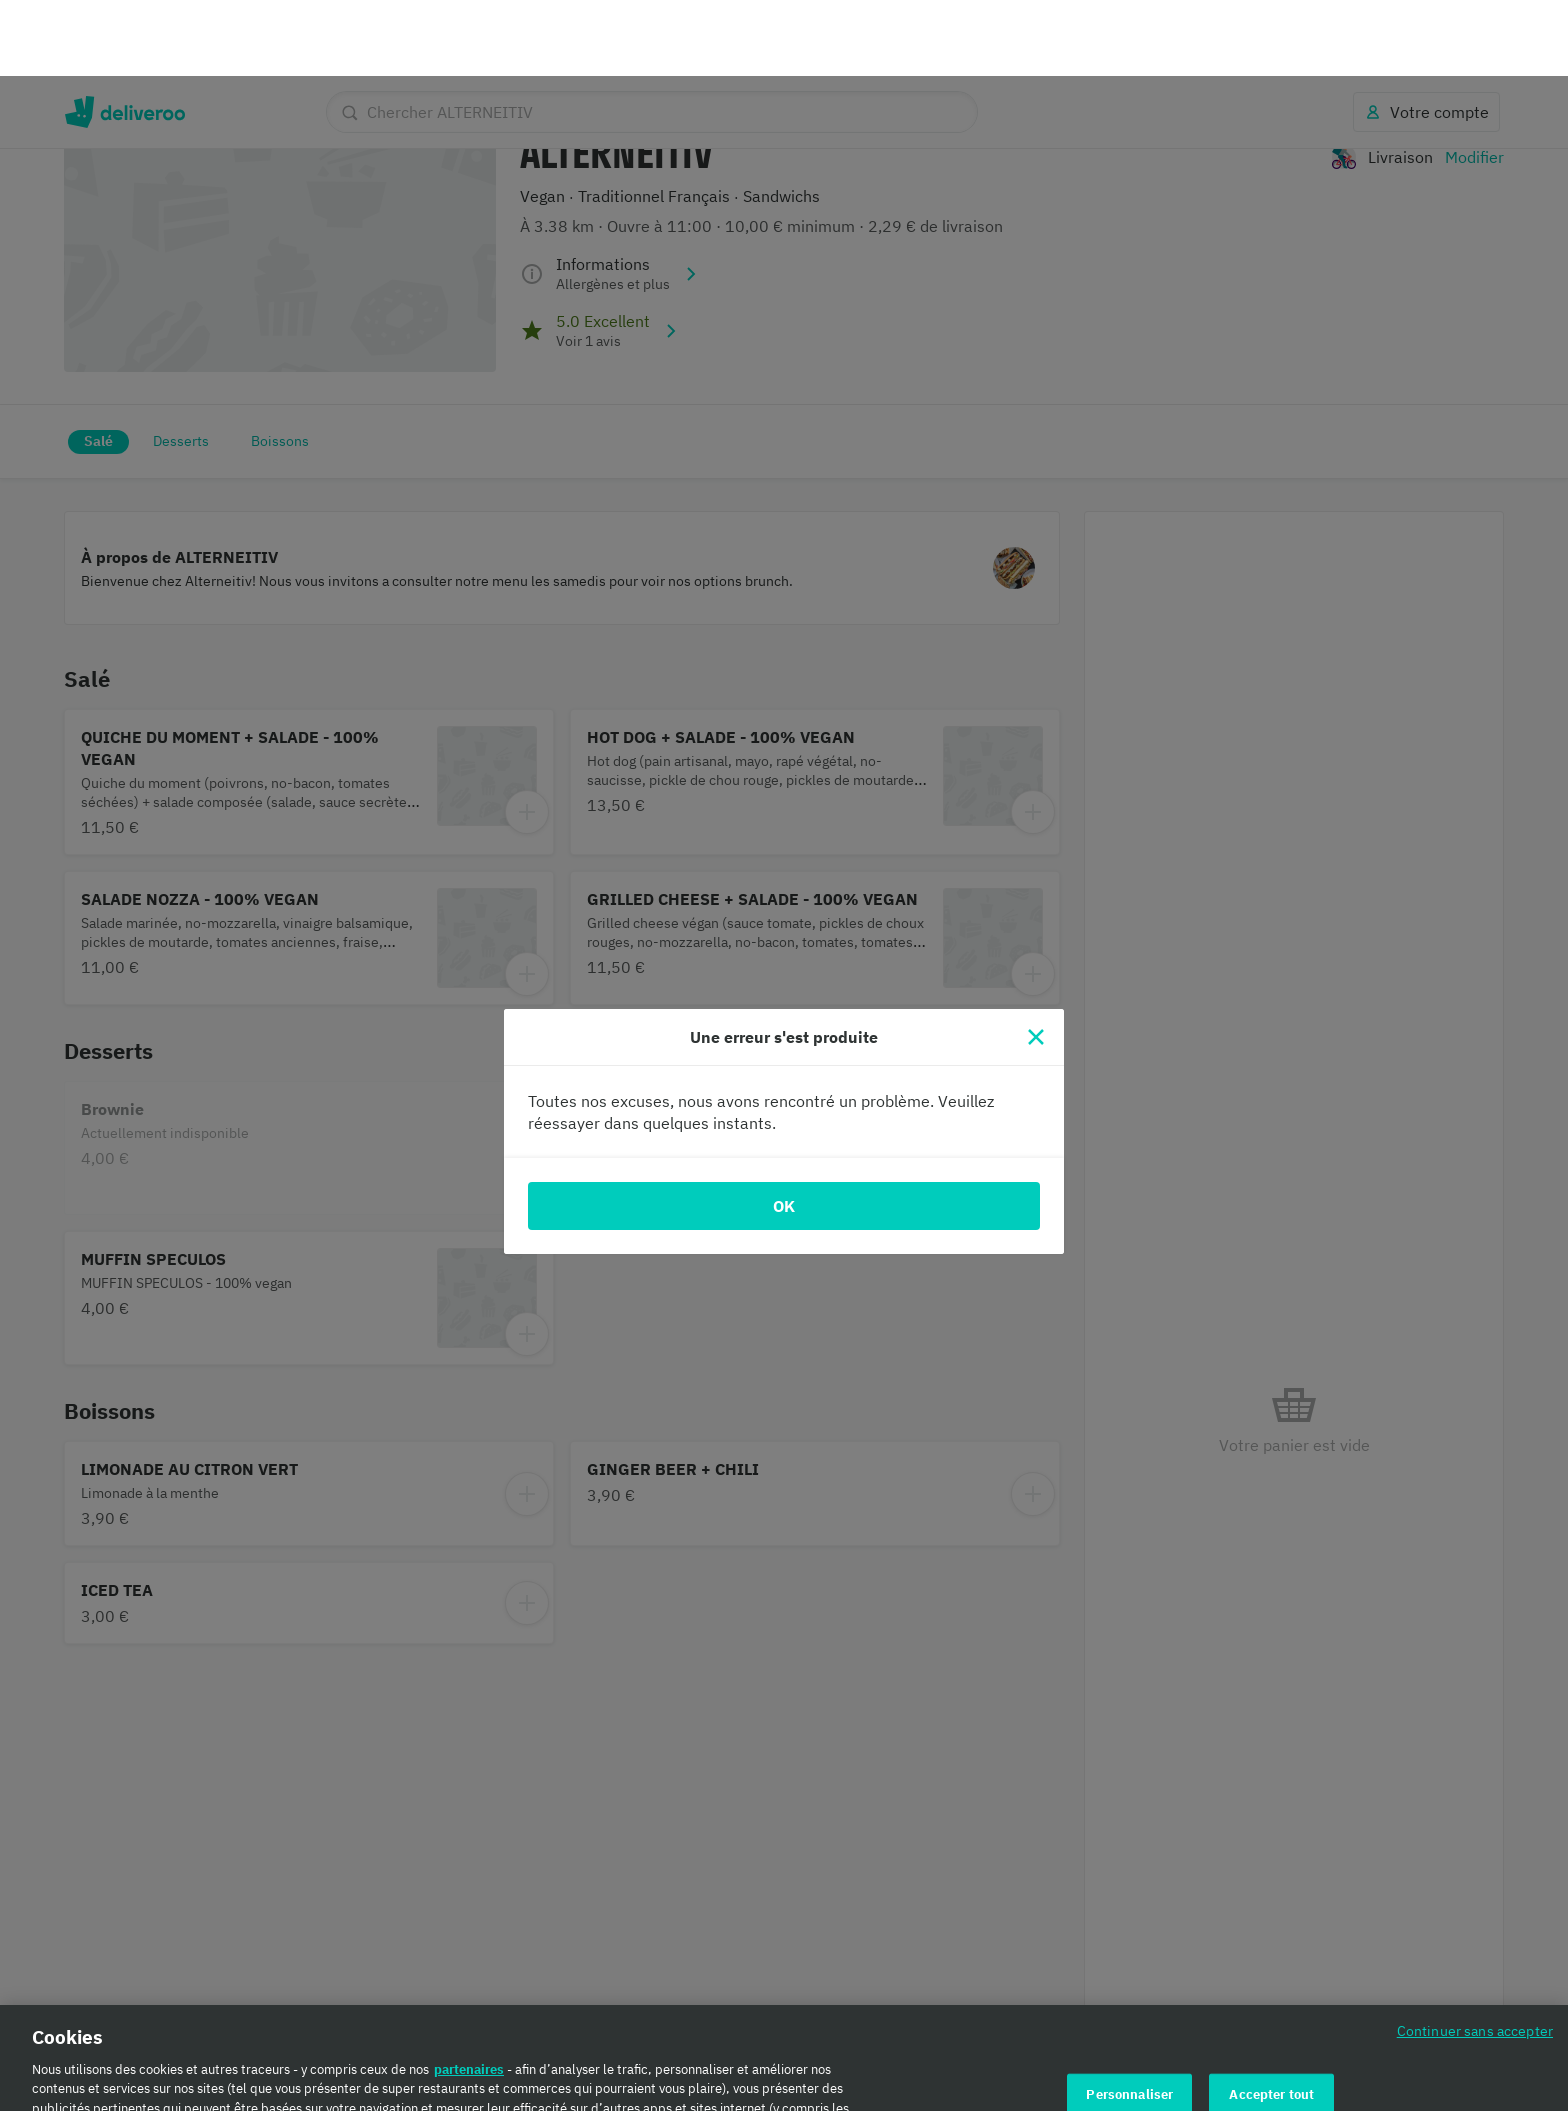 Image resolution: width=1568 pixels, height=2111 pixels. What do you see at coordinates (1036, 961) in the screenshot?
I see `[Fermer]` at bounding box center [1036, 961].